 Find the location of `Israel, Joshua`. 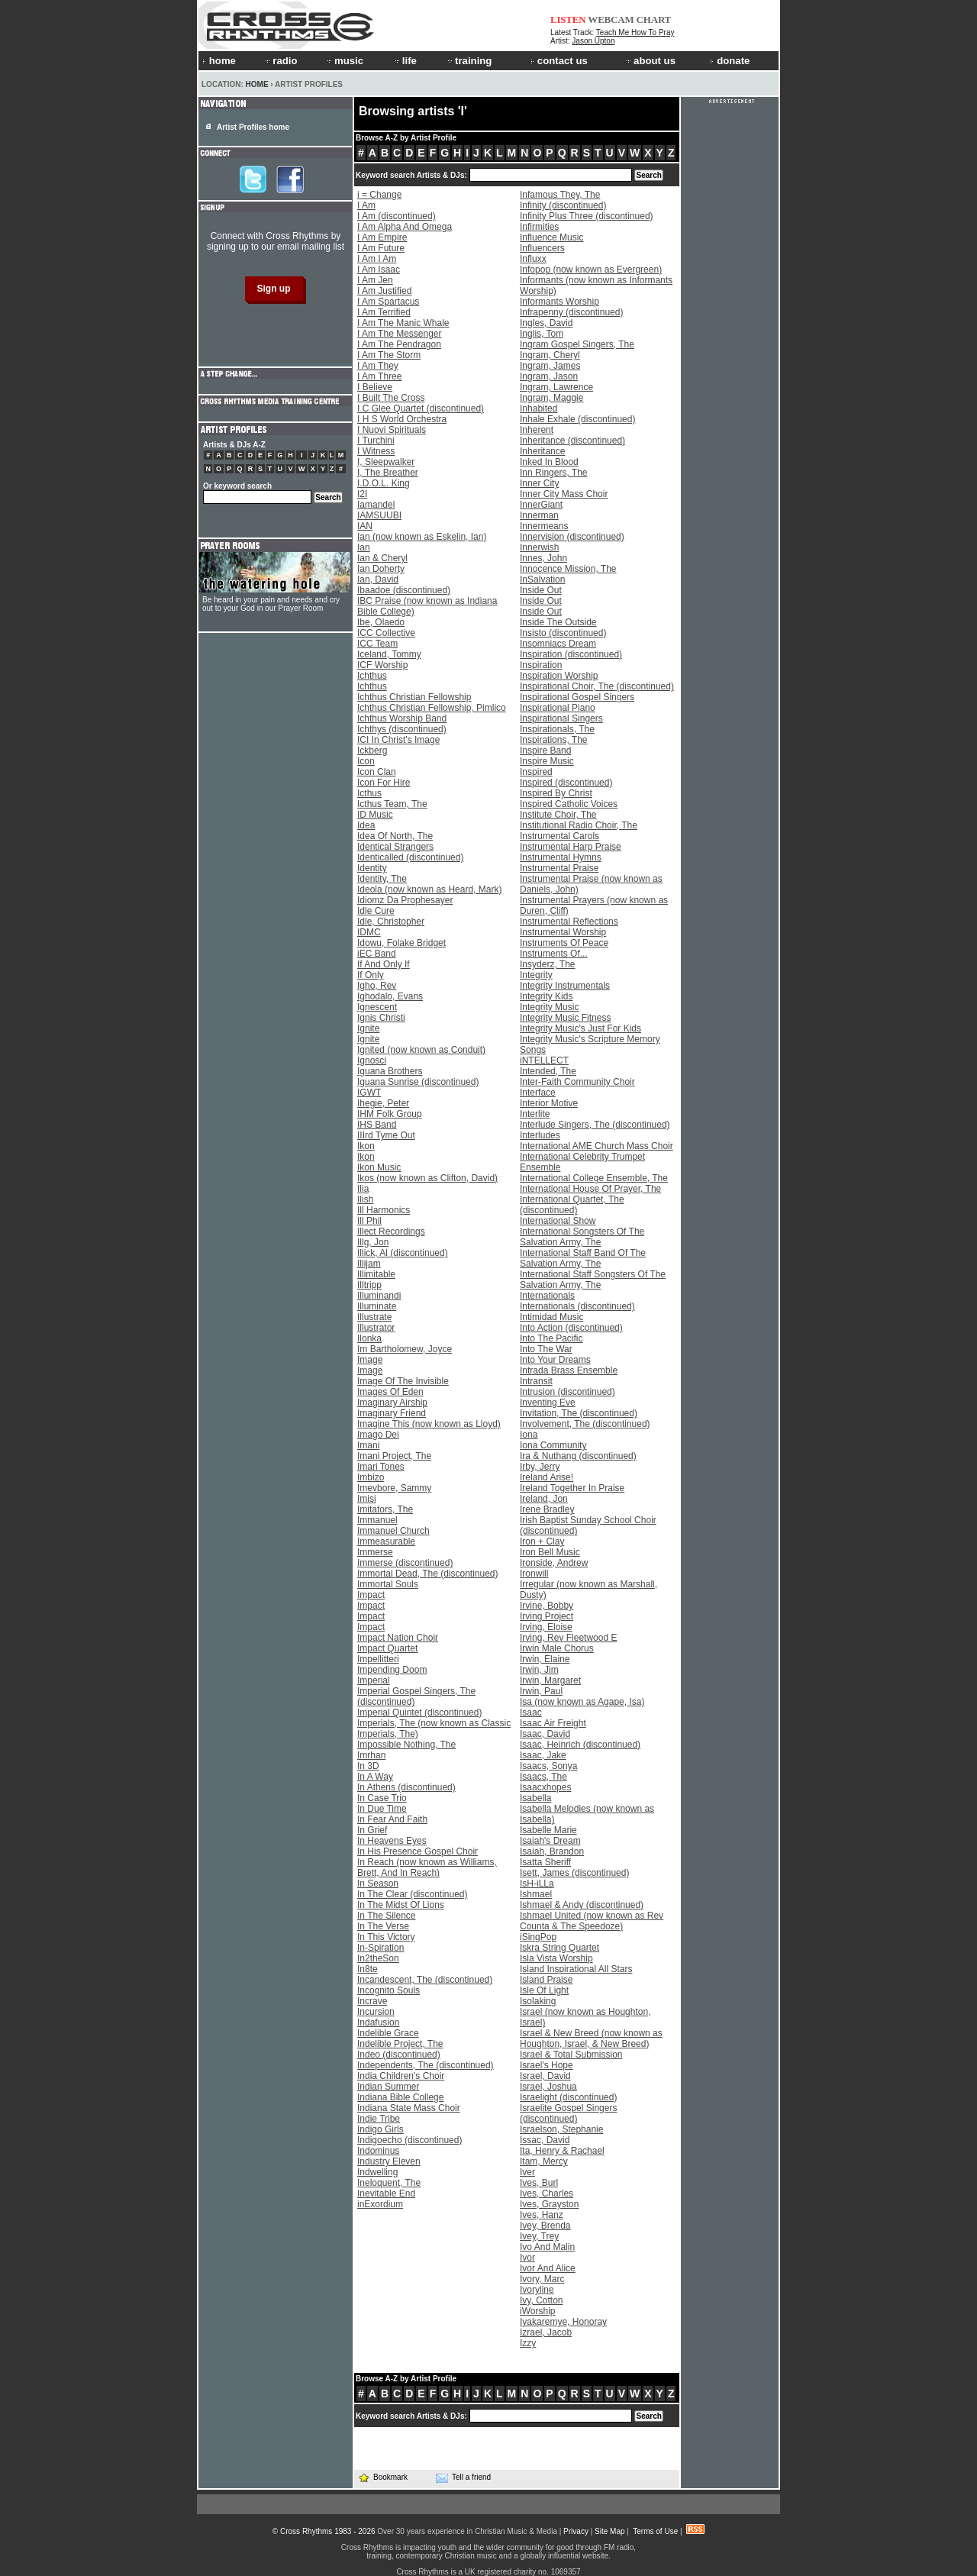

Israel, Joshua is located at coordinates (548, 2086).